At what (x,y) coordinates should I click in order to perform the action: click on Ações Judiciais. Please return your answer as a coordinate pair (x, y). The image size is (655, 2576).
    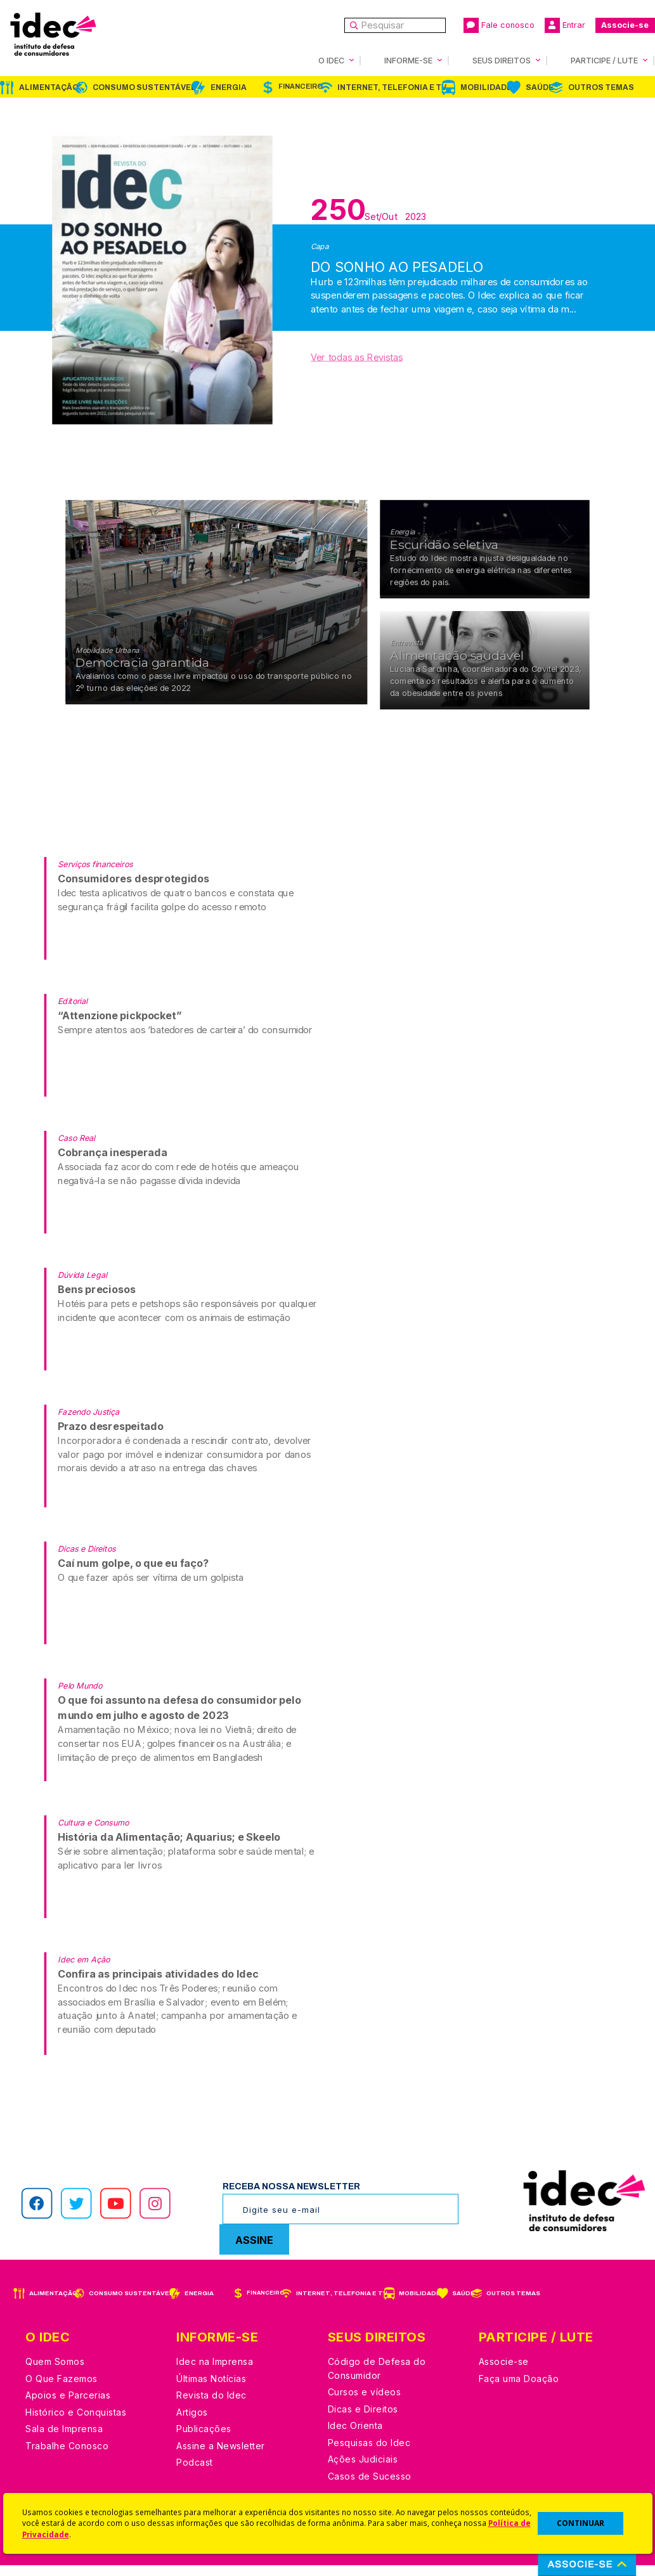
    Looking at the image, I should click on (363, 2469).